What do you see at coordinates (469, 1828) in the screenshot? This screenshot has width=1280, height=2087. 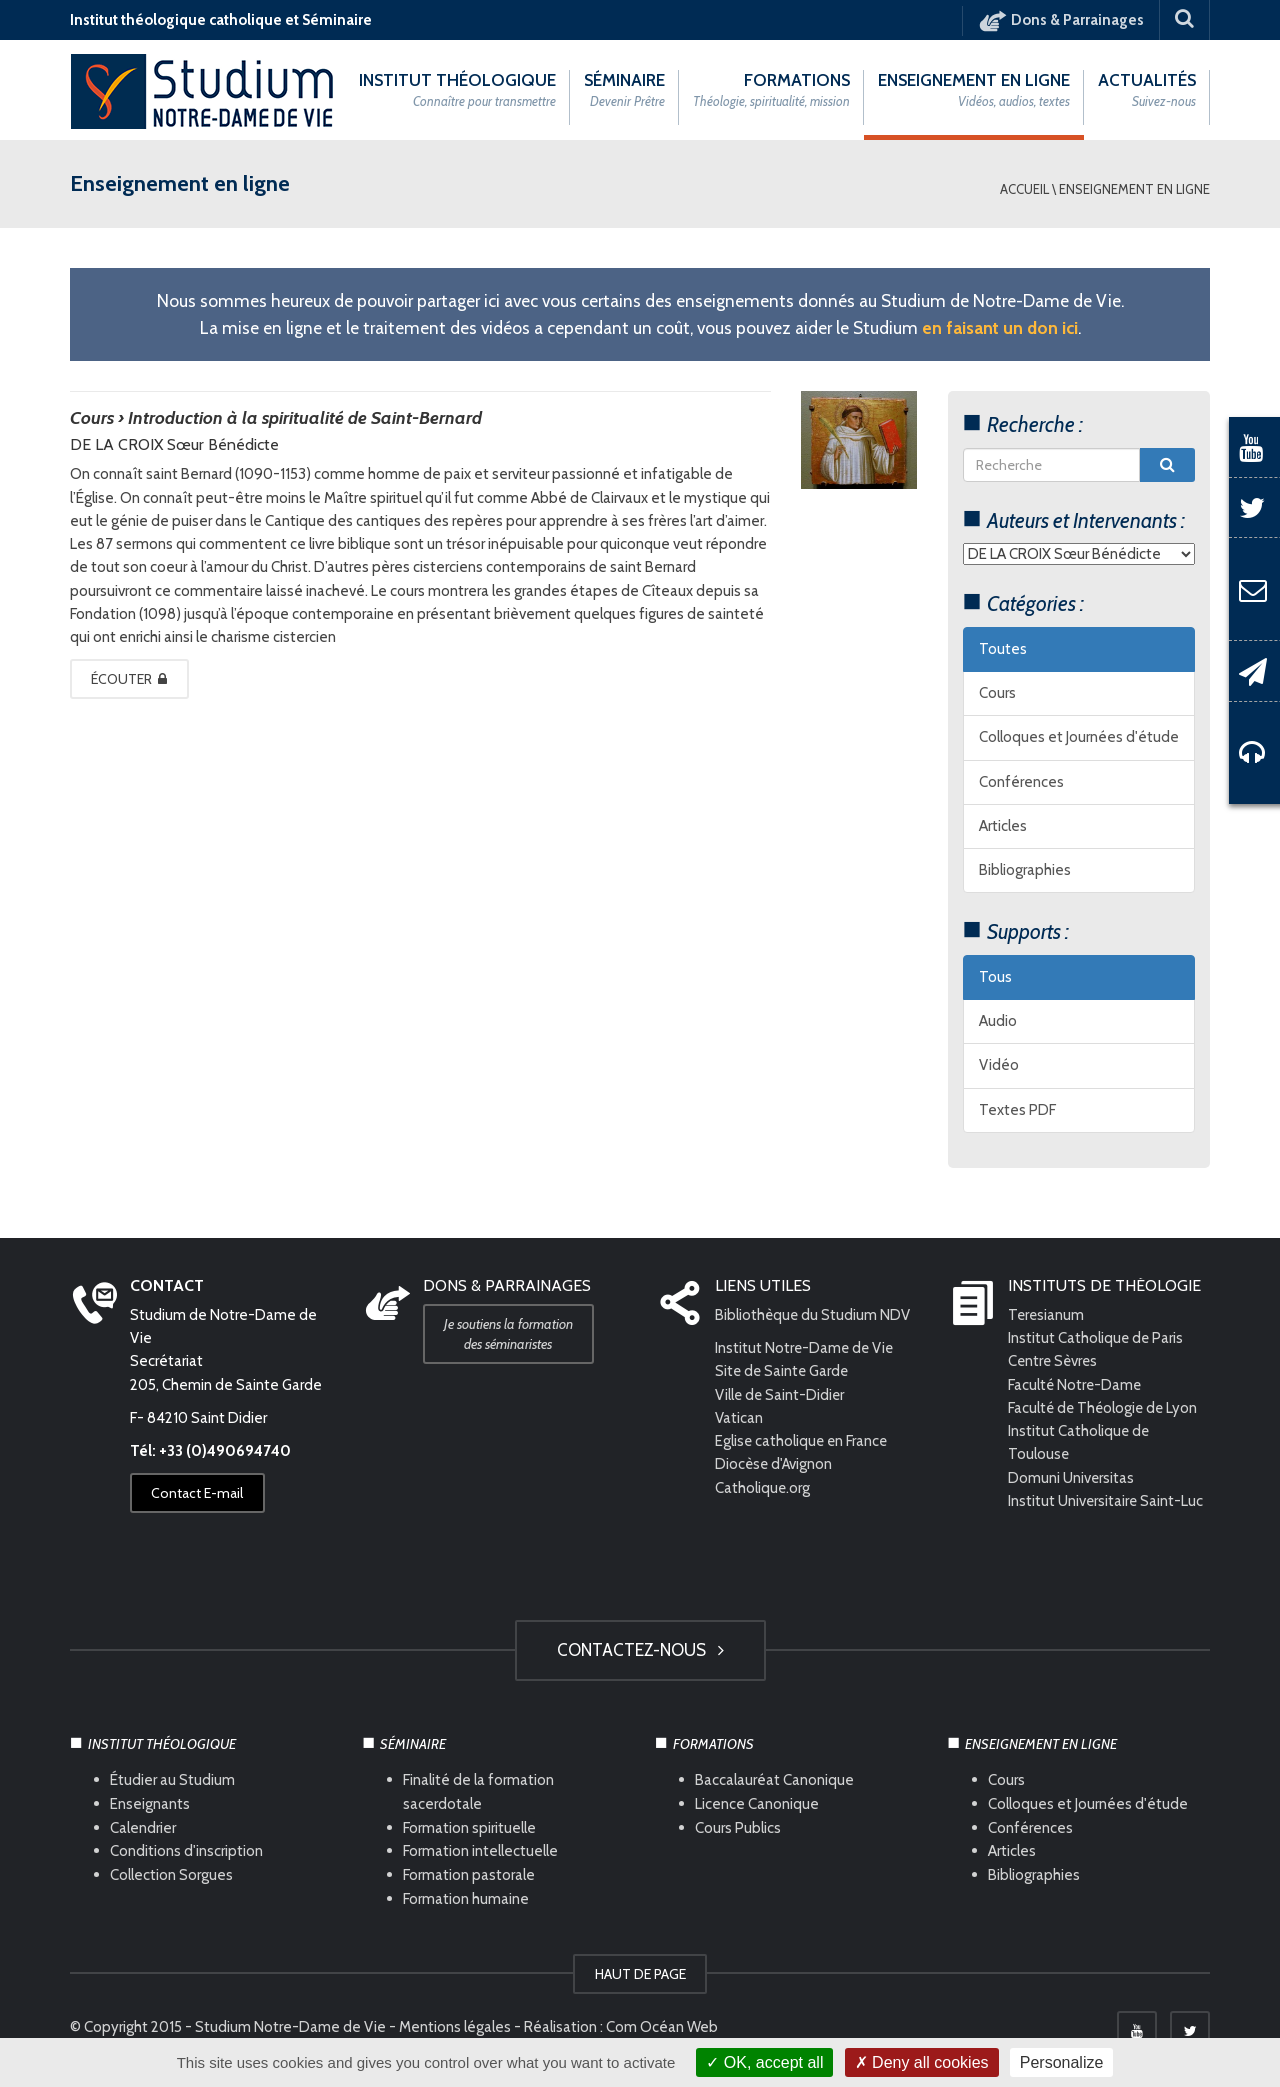 I see `Formation spirituelle` at bounding box center [469, 1828].